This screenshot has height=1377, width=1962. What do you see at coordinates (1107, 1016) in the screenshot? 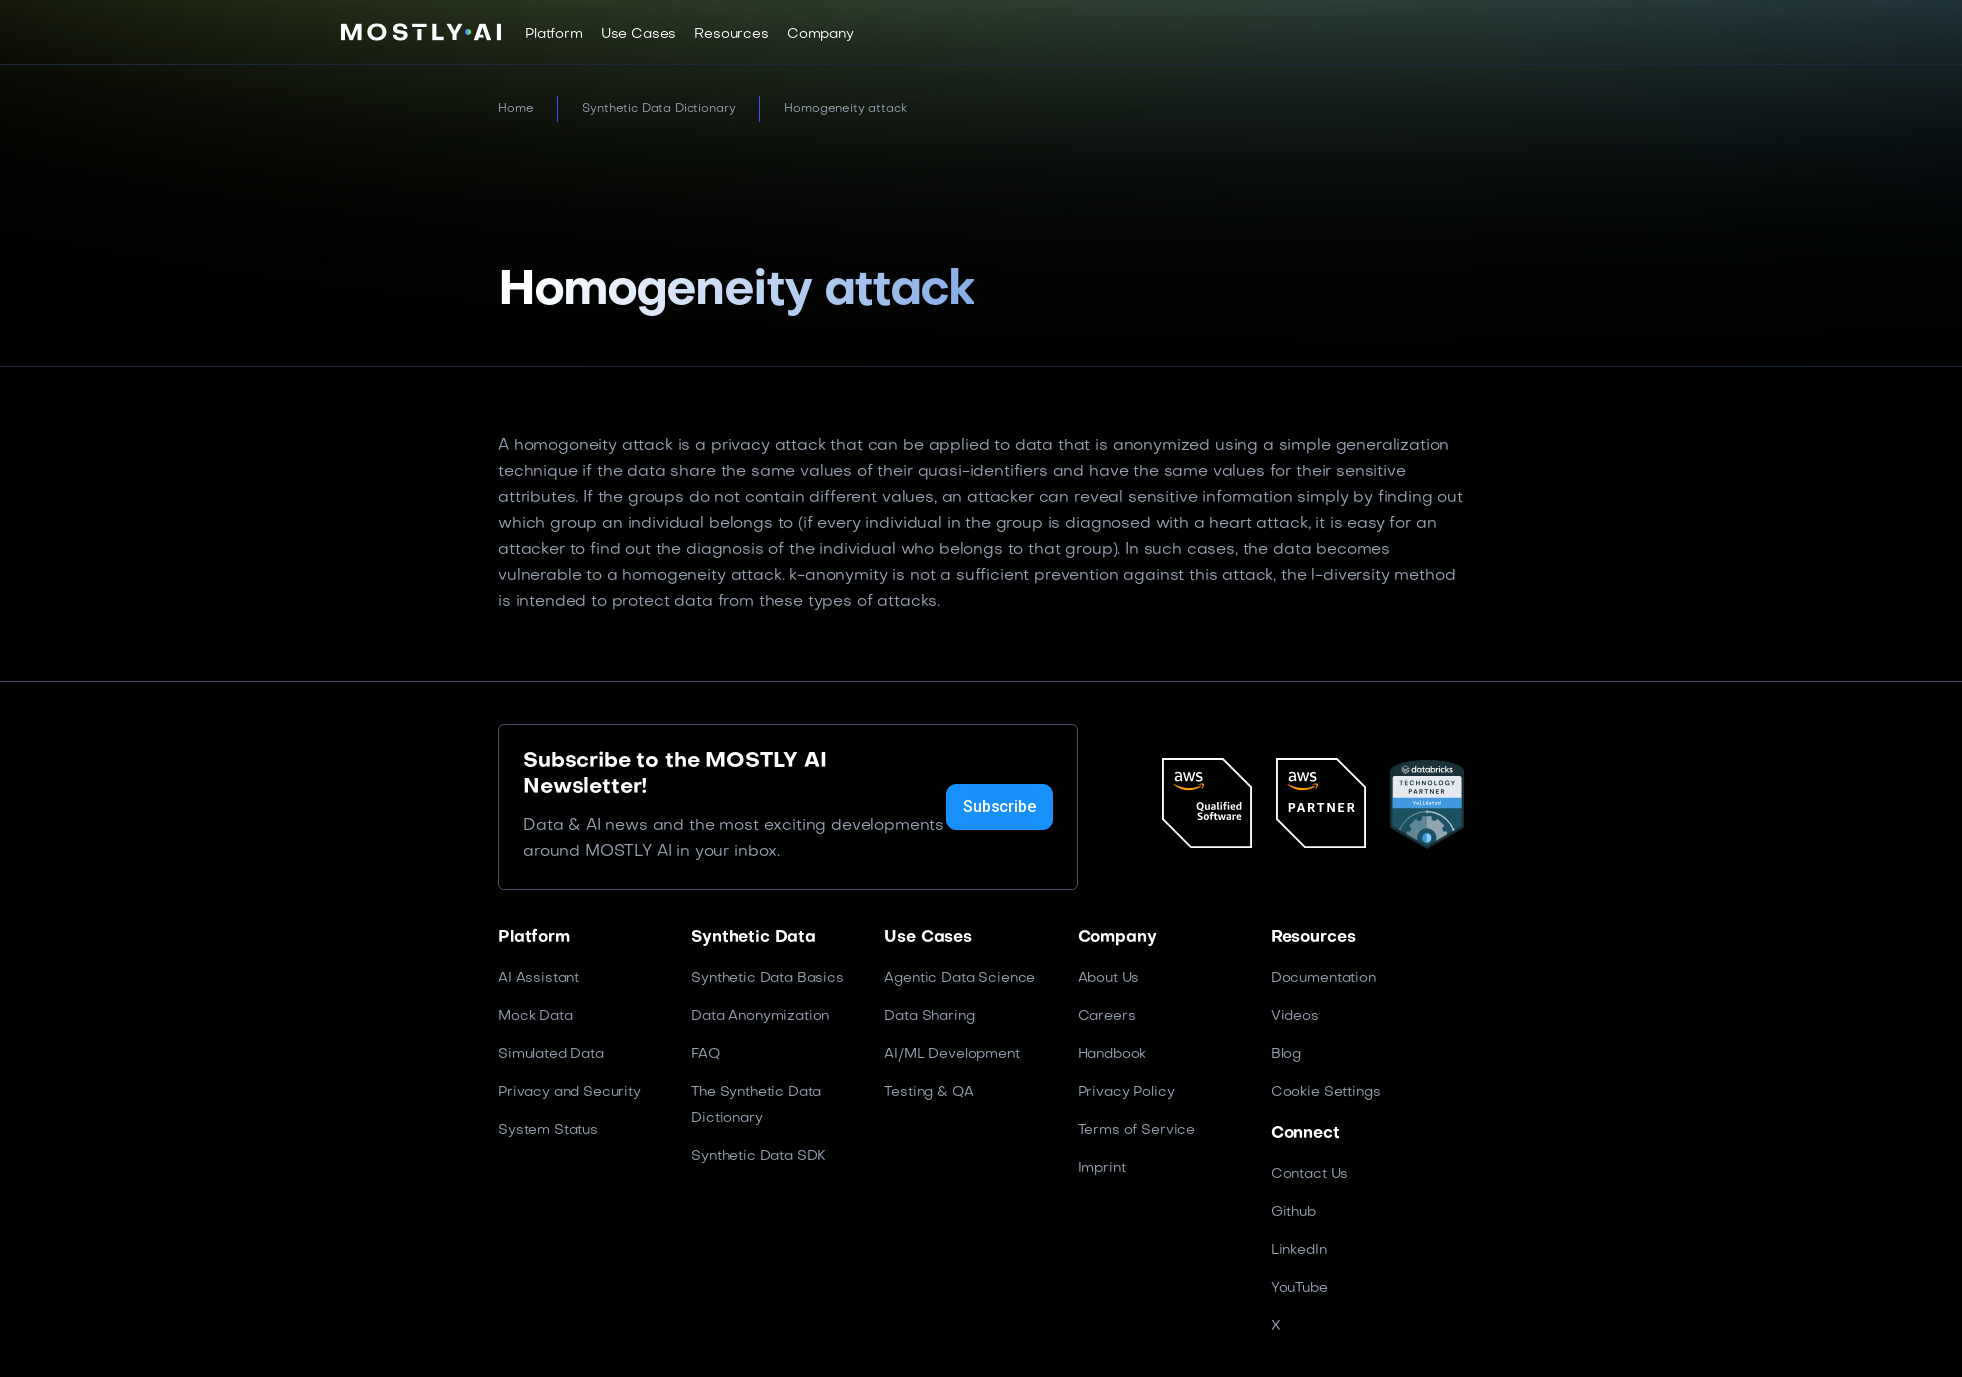
I see `Careers` at bounding box center [1107, 1016].